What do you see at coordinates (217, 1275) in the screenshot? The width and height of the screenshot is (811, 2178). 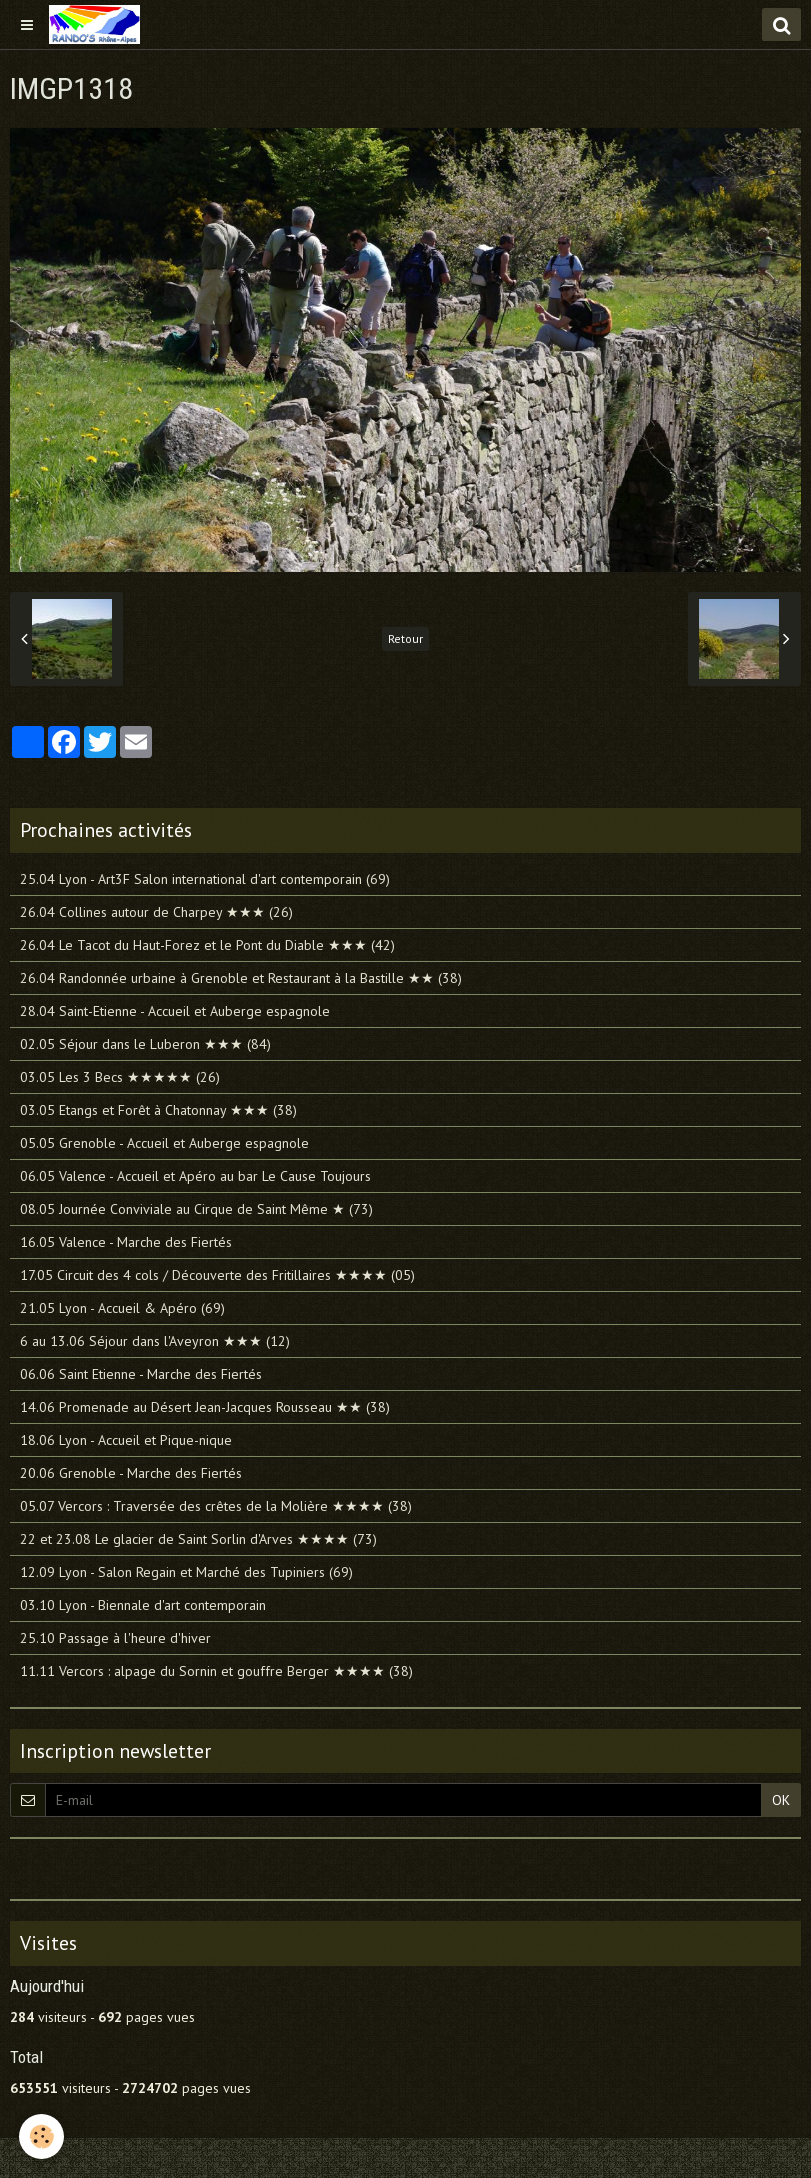 I see `17.05 Circuit des 4 cols / Découverte des Fritillaires ★★★★ (05)` at bounding box center [217, 1275].